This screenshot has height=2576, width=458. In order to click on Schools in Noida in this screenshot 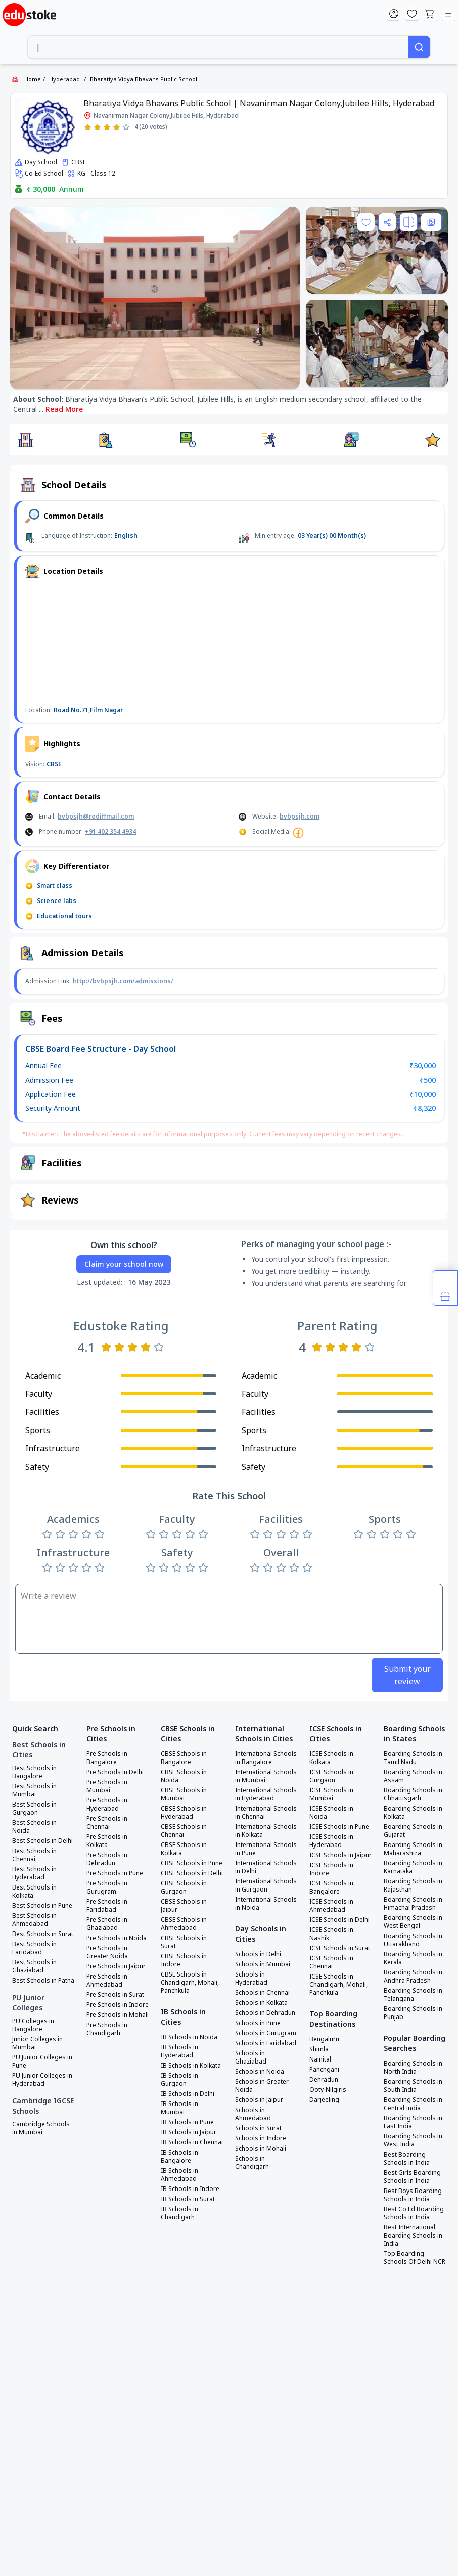, I will do `click(259, 2072)`.